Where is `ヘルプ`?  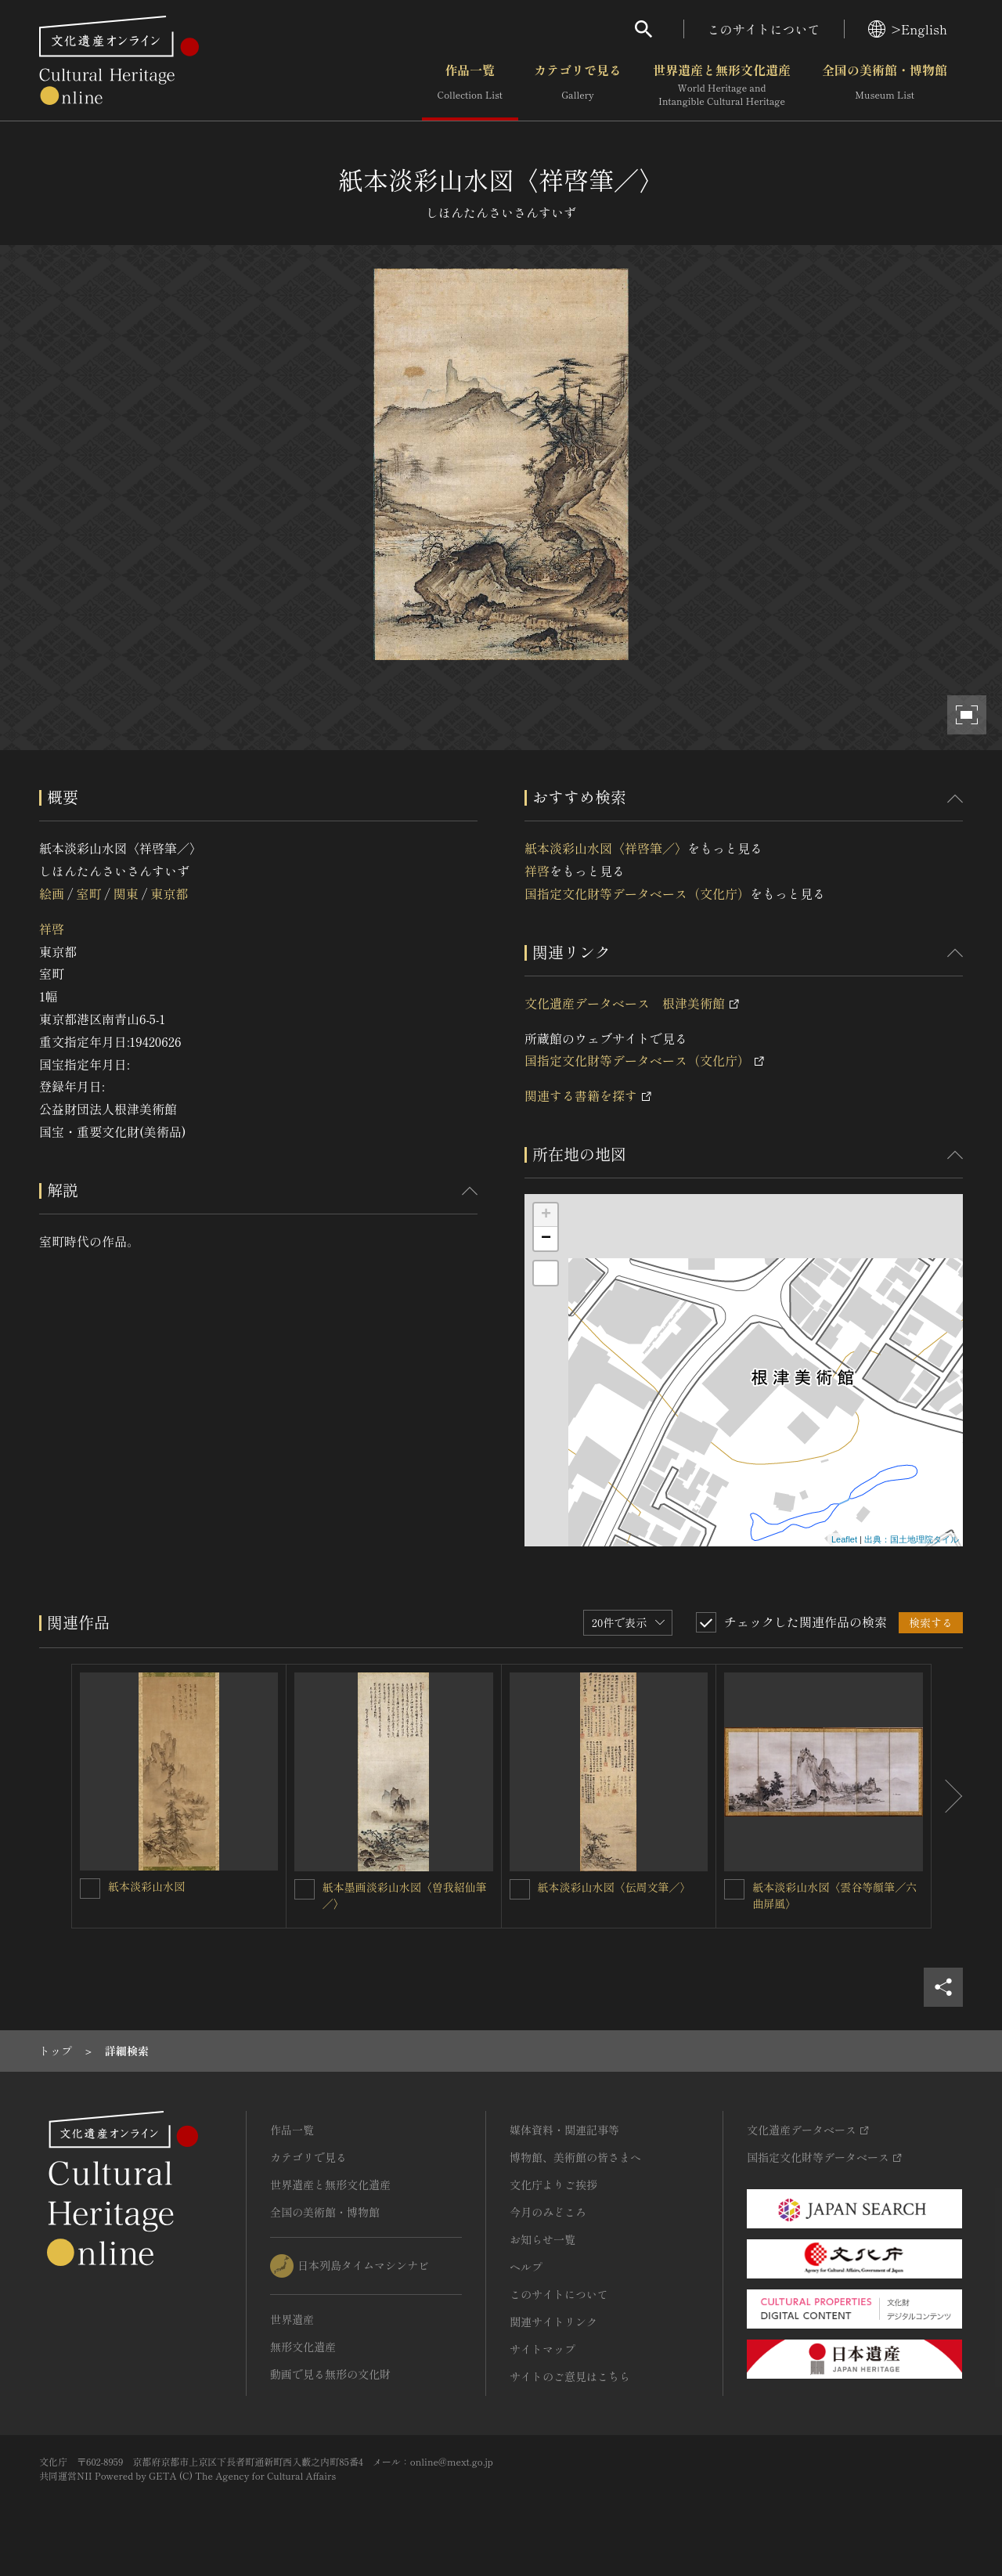 ヘルプ is located at coordinates (526, 2267).